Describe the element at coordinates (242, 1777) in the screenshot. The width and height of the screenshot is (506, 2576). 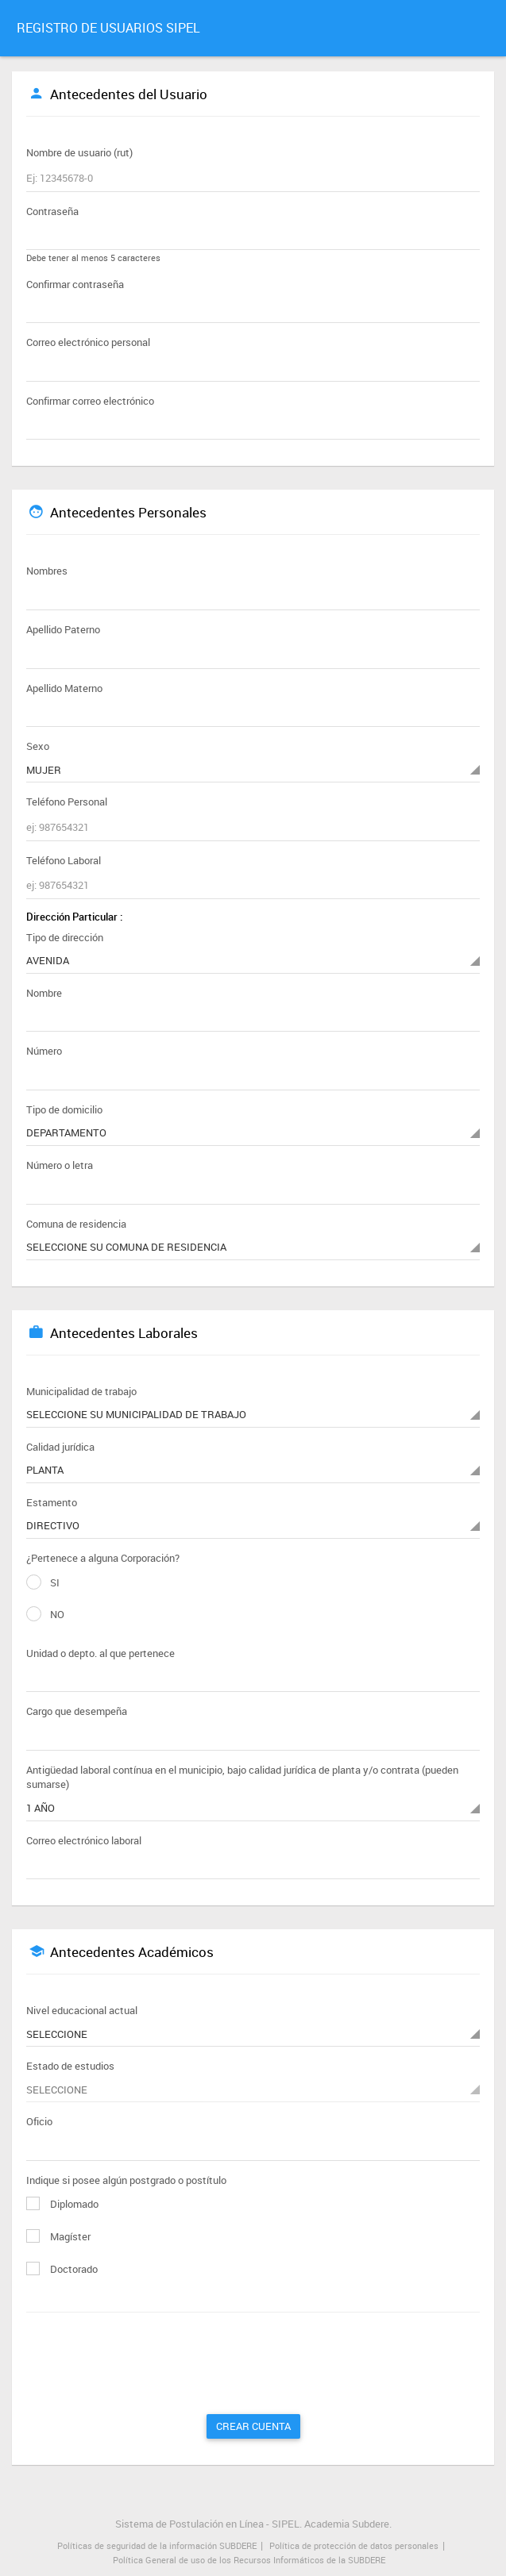
I see `Antigüedad laboral contínua en el municipio, bajo calidad jurídica de planta y/o contrata (pueden sumarse)` at that location.